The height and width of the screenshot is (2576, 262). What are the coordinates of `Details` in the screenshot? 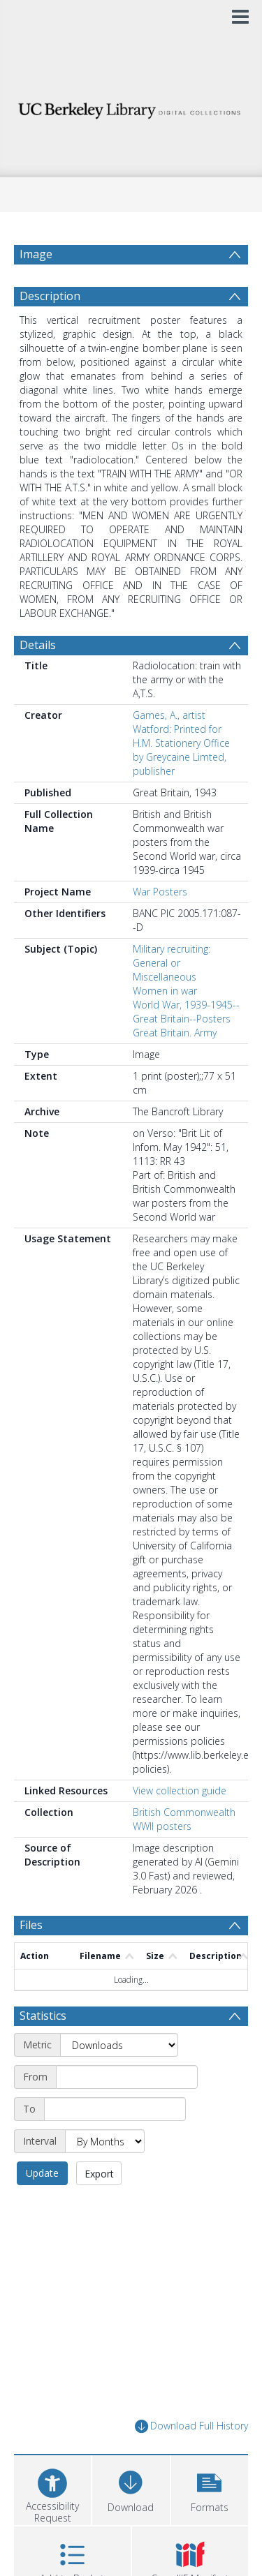 It's located at (38, 645).